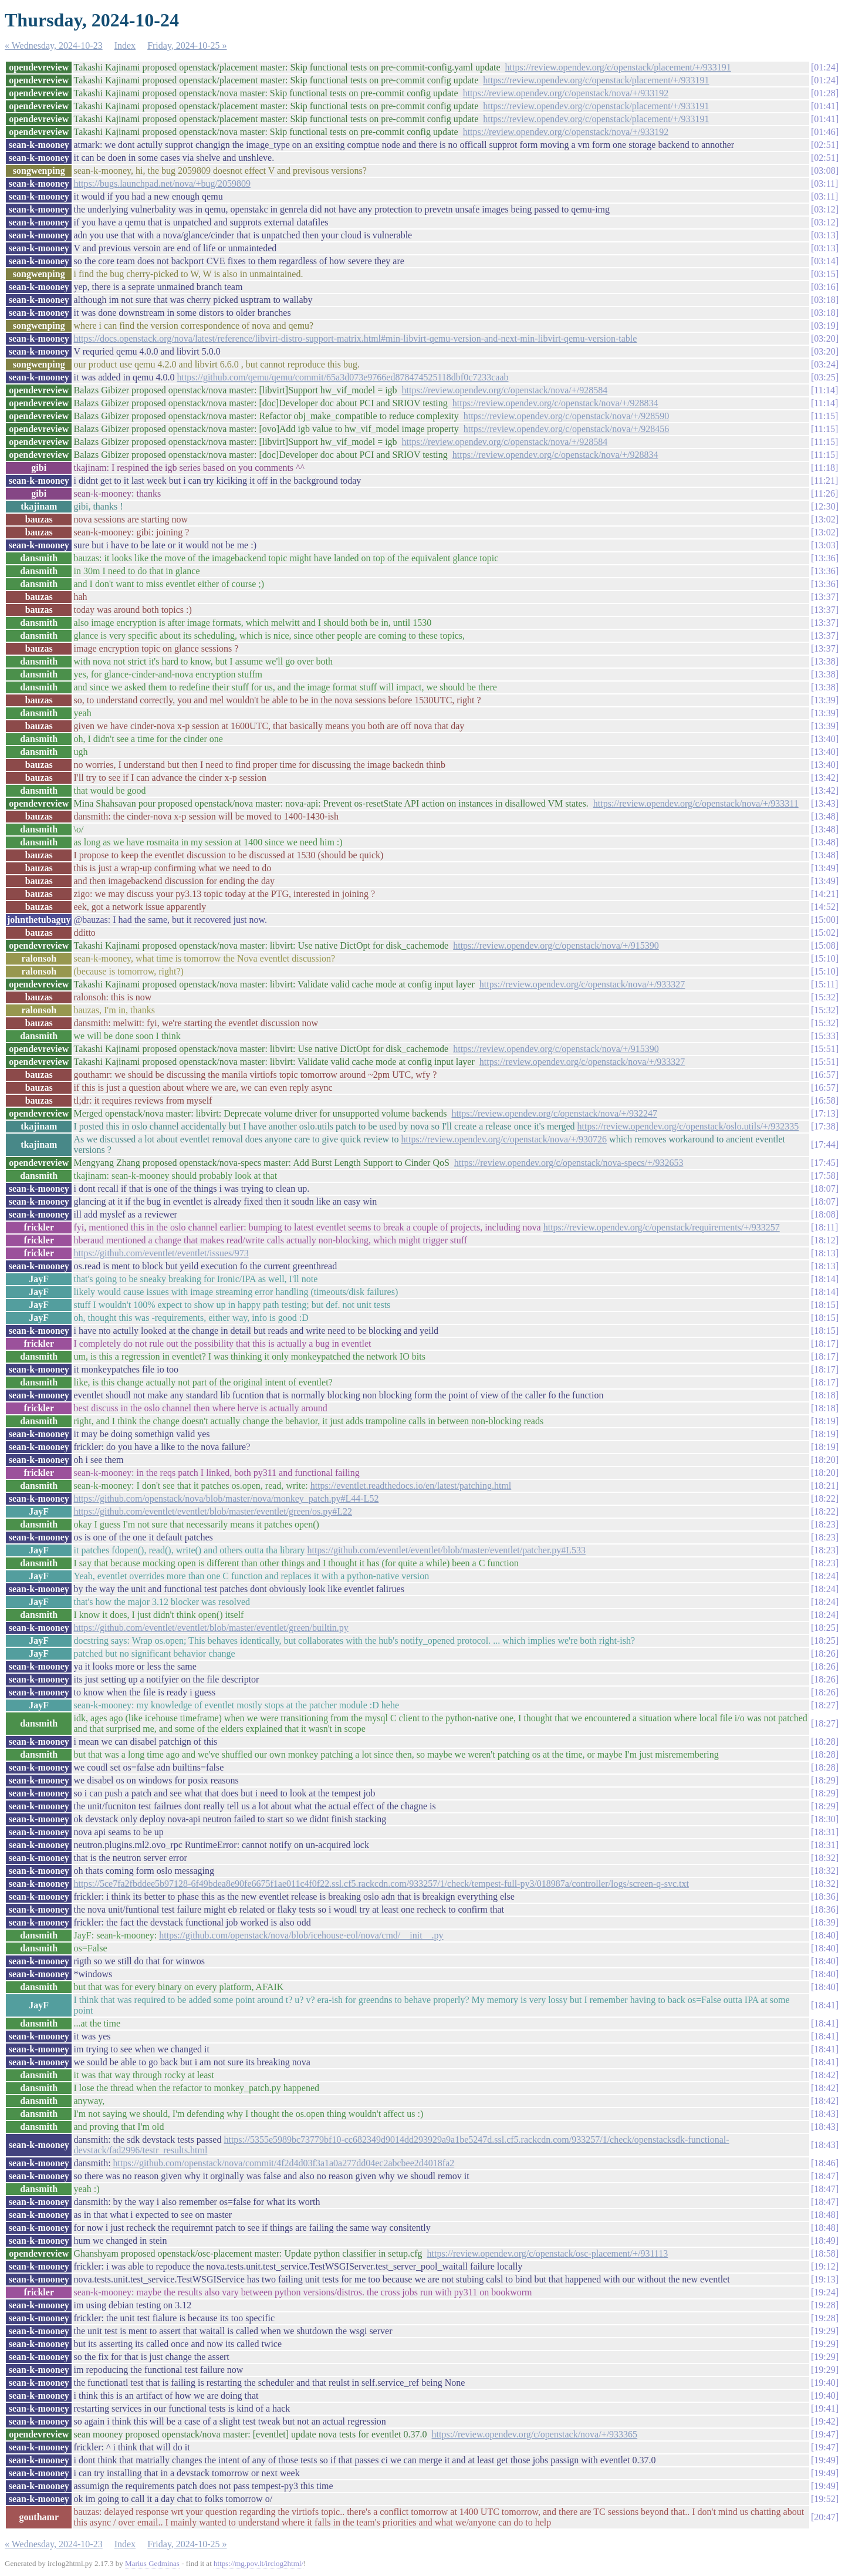  I want to click on 19:40, so click(824, 2383).